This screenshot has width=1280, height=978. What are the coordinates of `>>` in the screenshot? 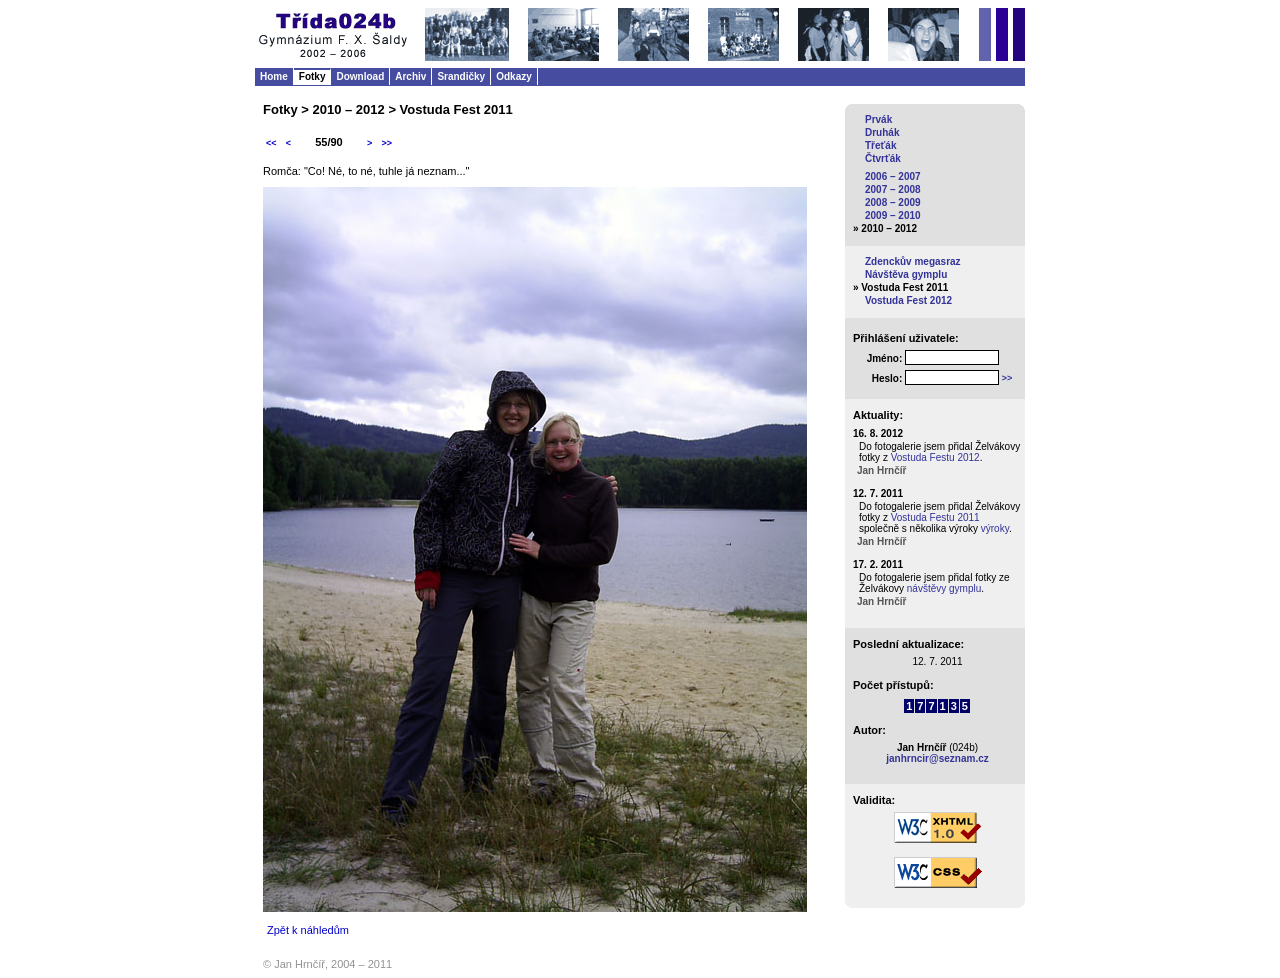 It's located at (386, 143).